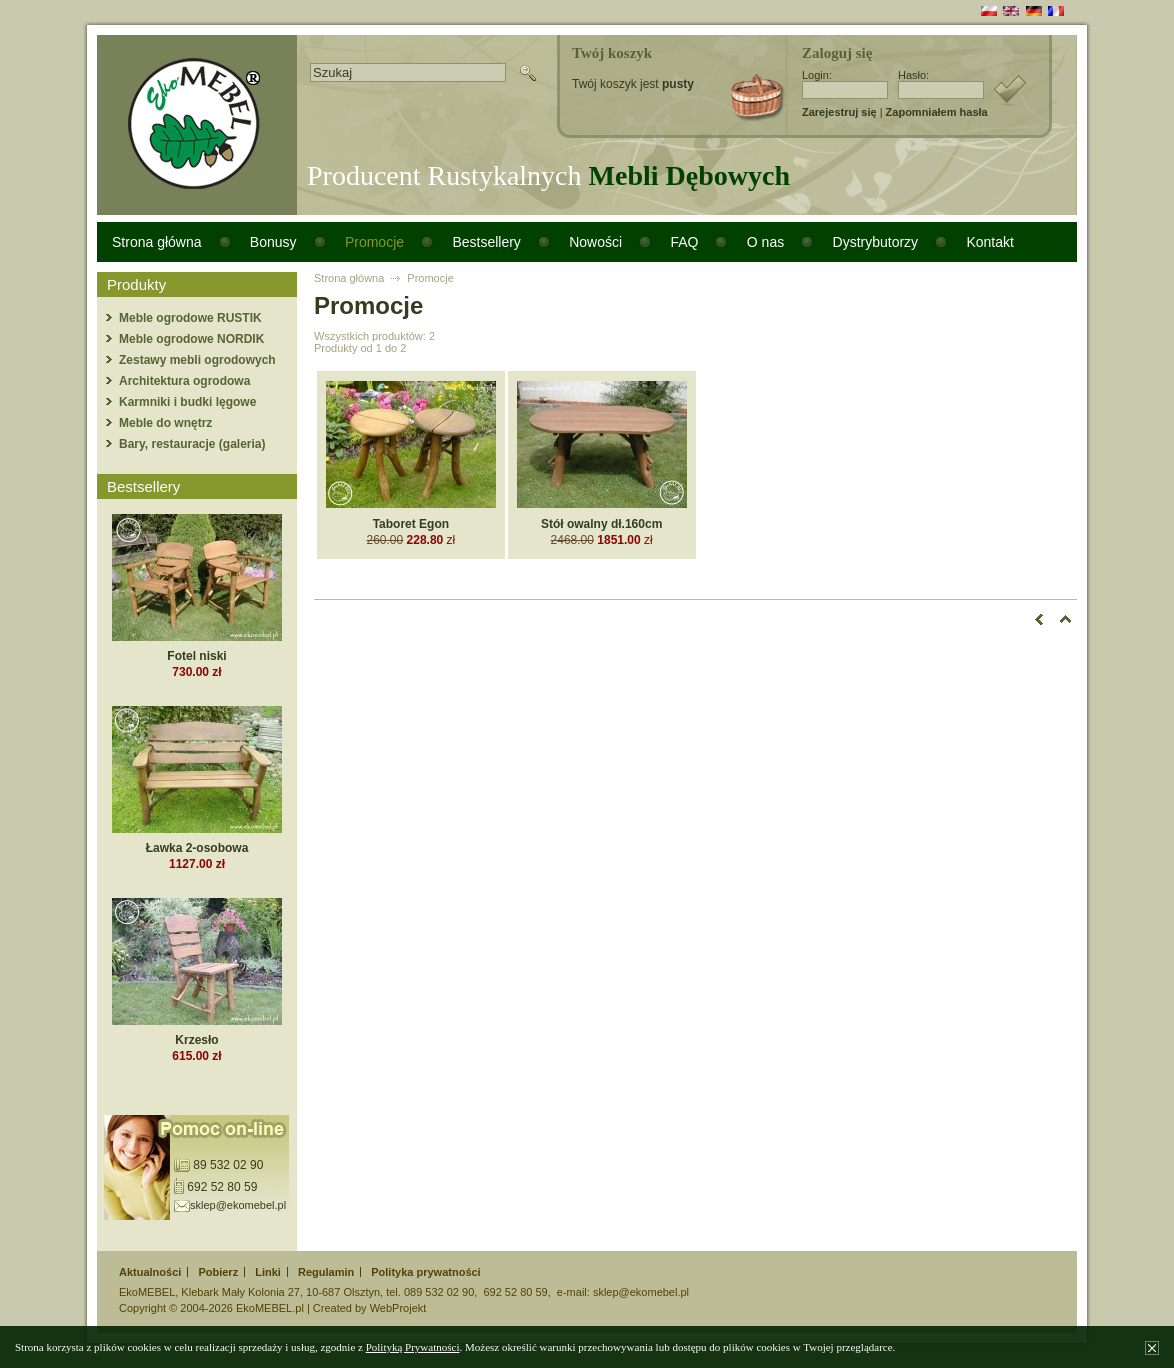 This screenshot has width=1174, height=1368. I want to click on Bary, restauracje (galeria), so click(192, 444).